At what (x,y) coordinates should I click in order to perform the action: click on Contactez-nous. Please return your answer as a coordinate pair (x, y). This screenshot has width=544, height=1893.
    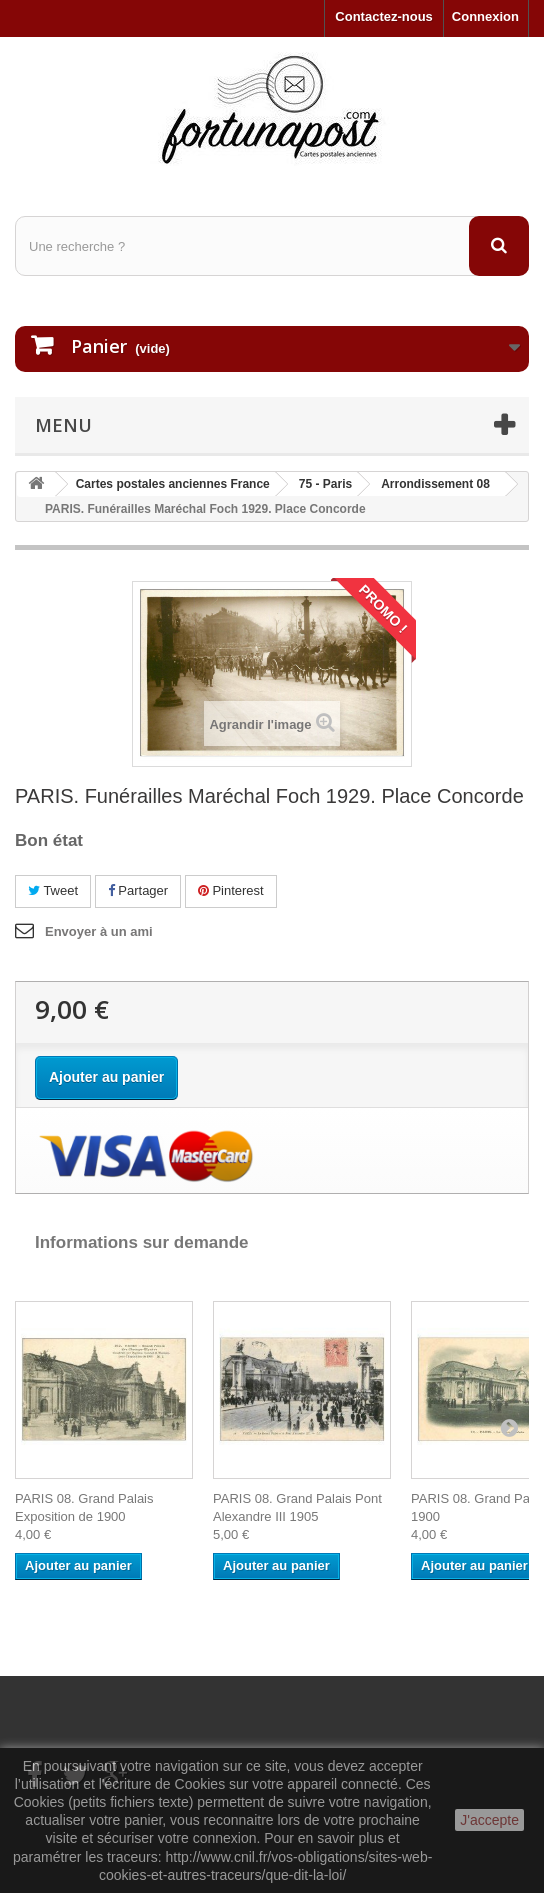
    Looking at the image, I should click on (384, 16).